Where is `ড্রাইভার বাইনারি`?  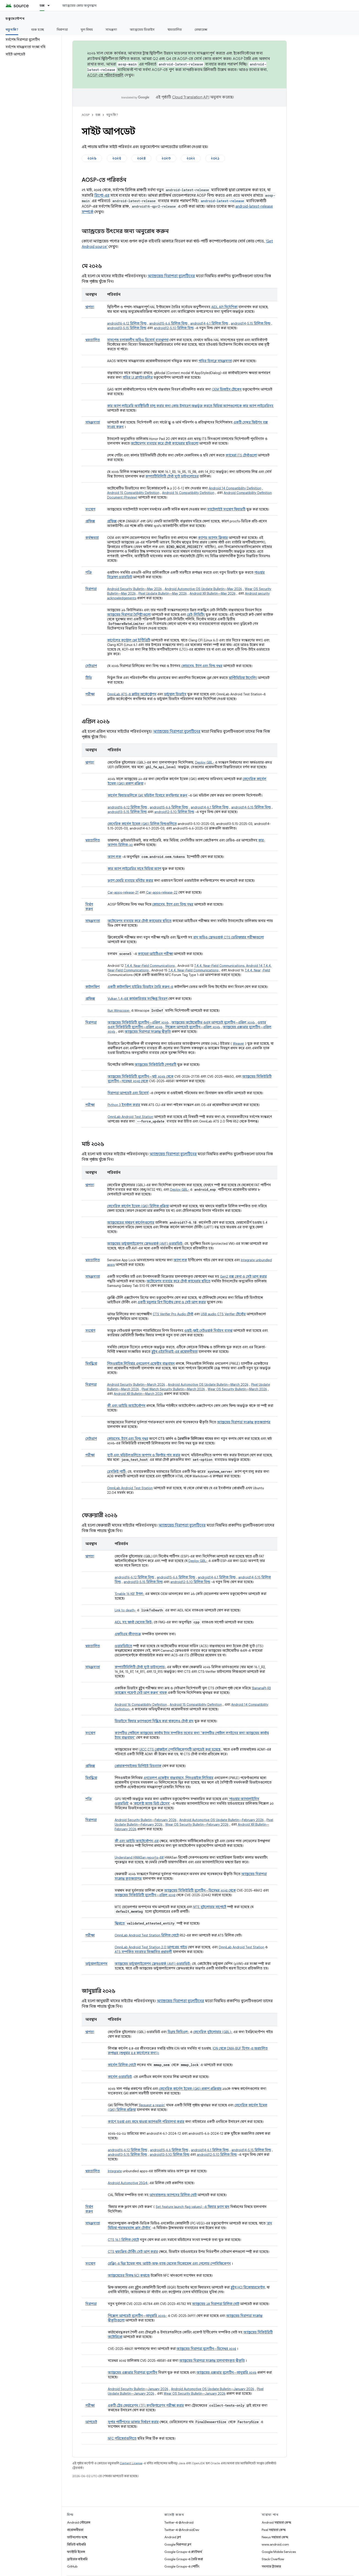 ড্রাইভার বাইনারি is located at coordinates (77, 2559).